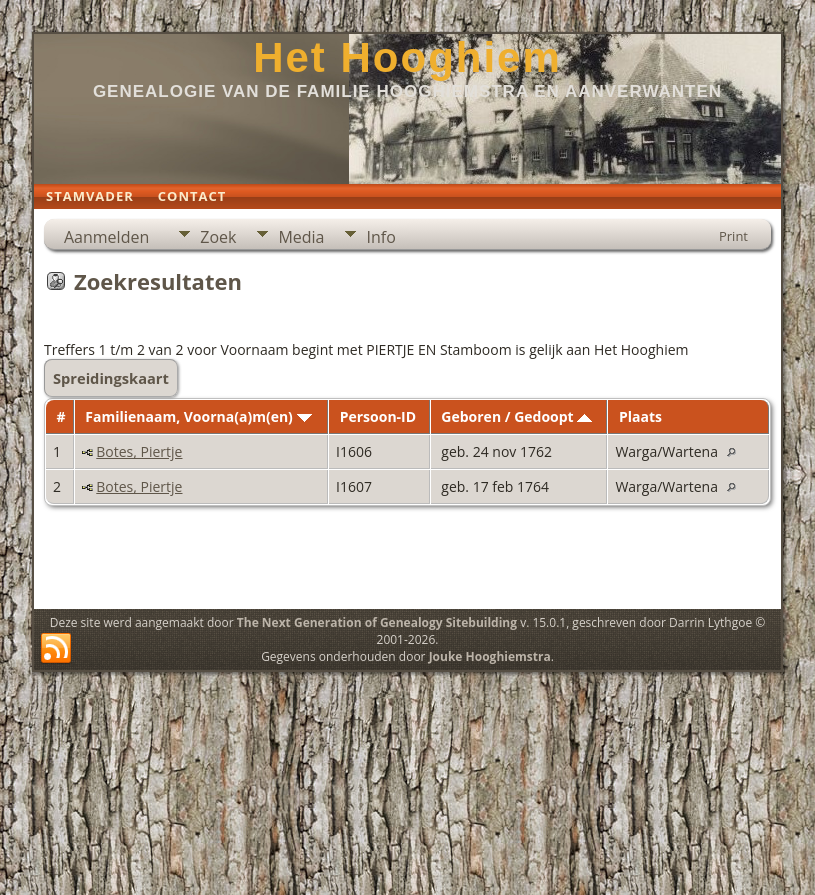  Describe the element at coordinates (380, 237) in the screenshot. I see `Info` at that location.